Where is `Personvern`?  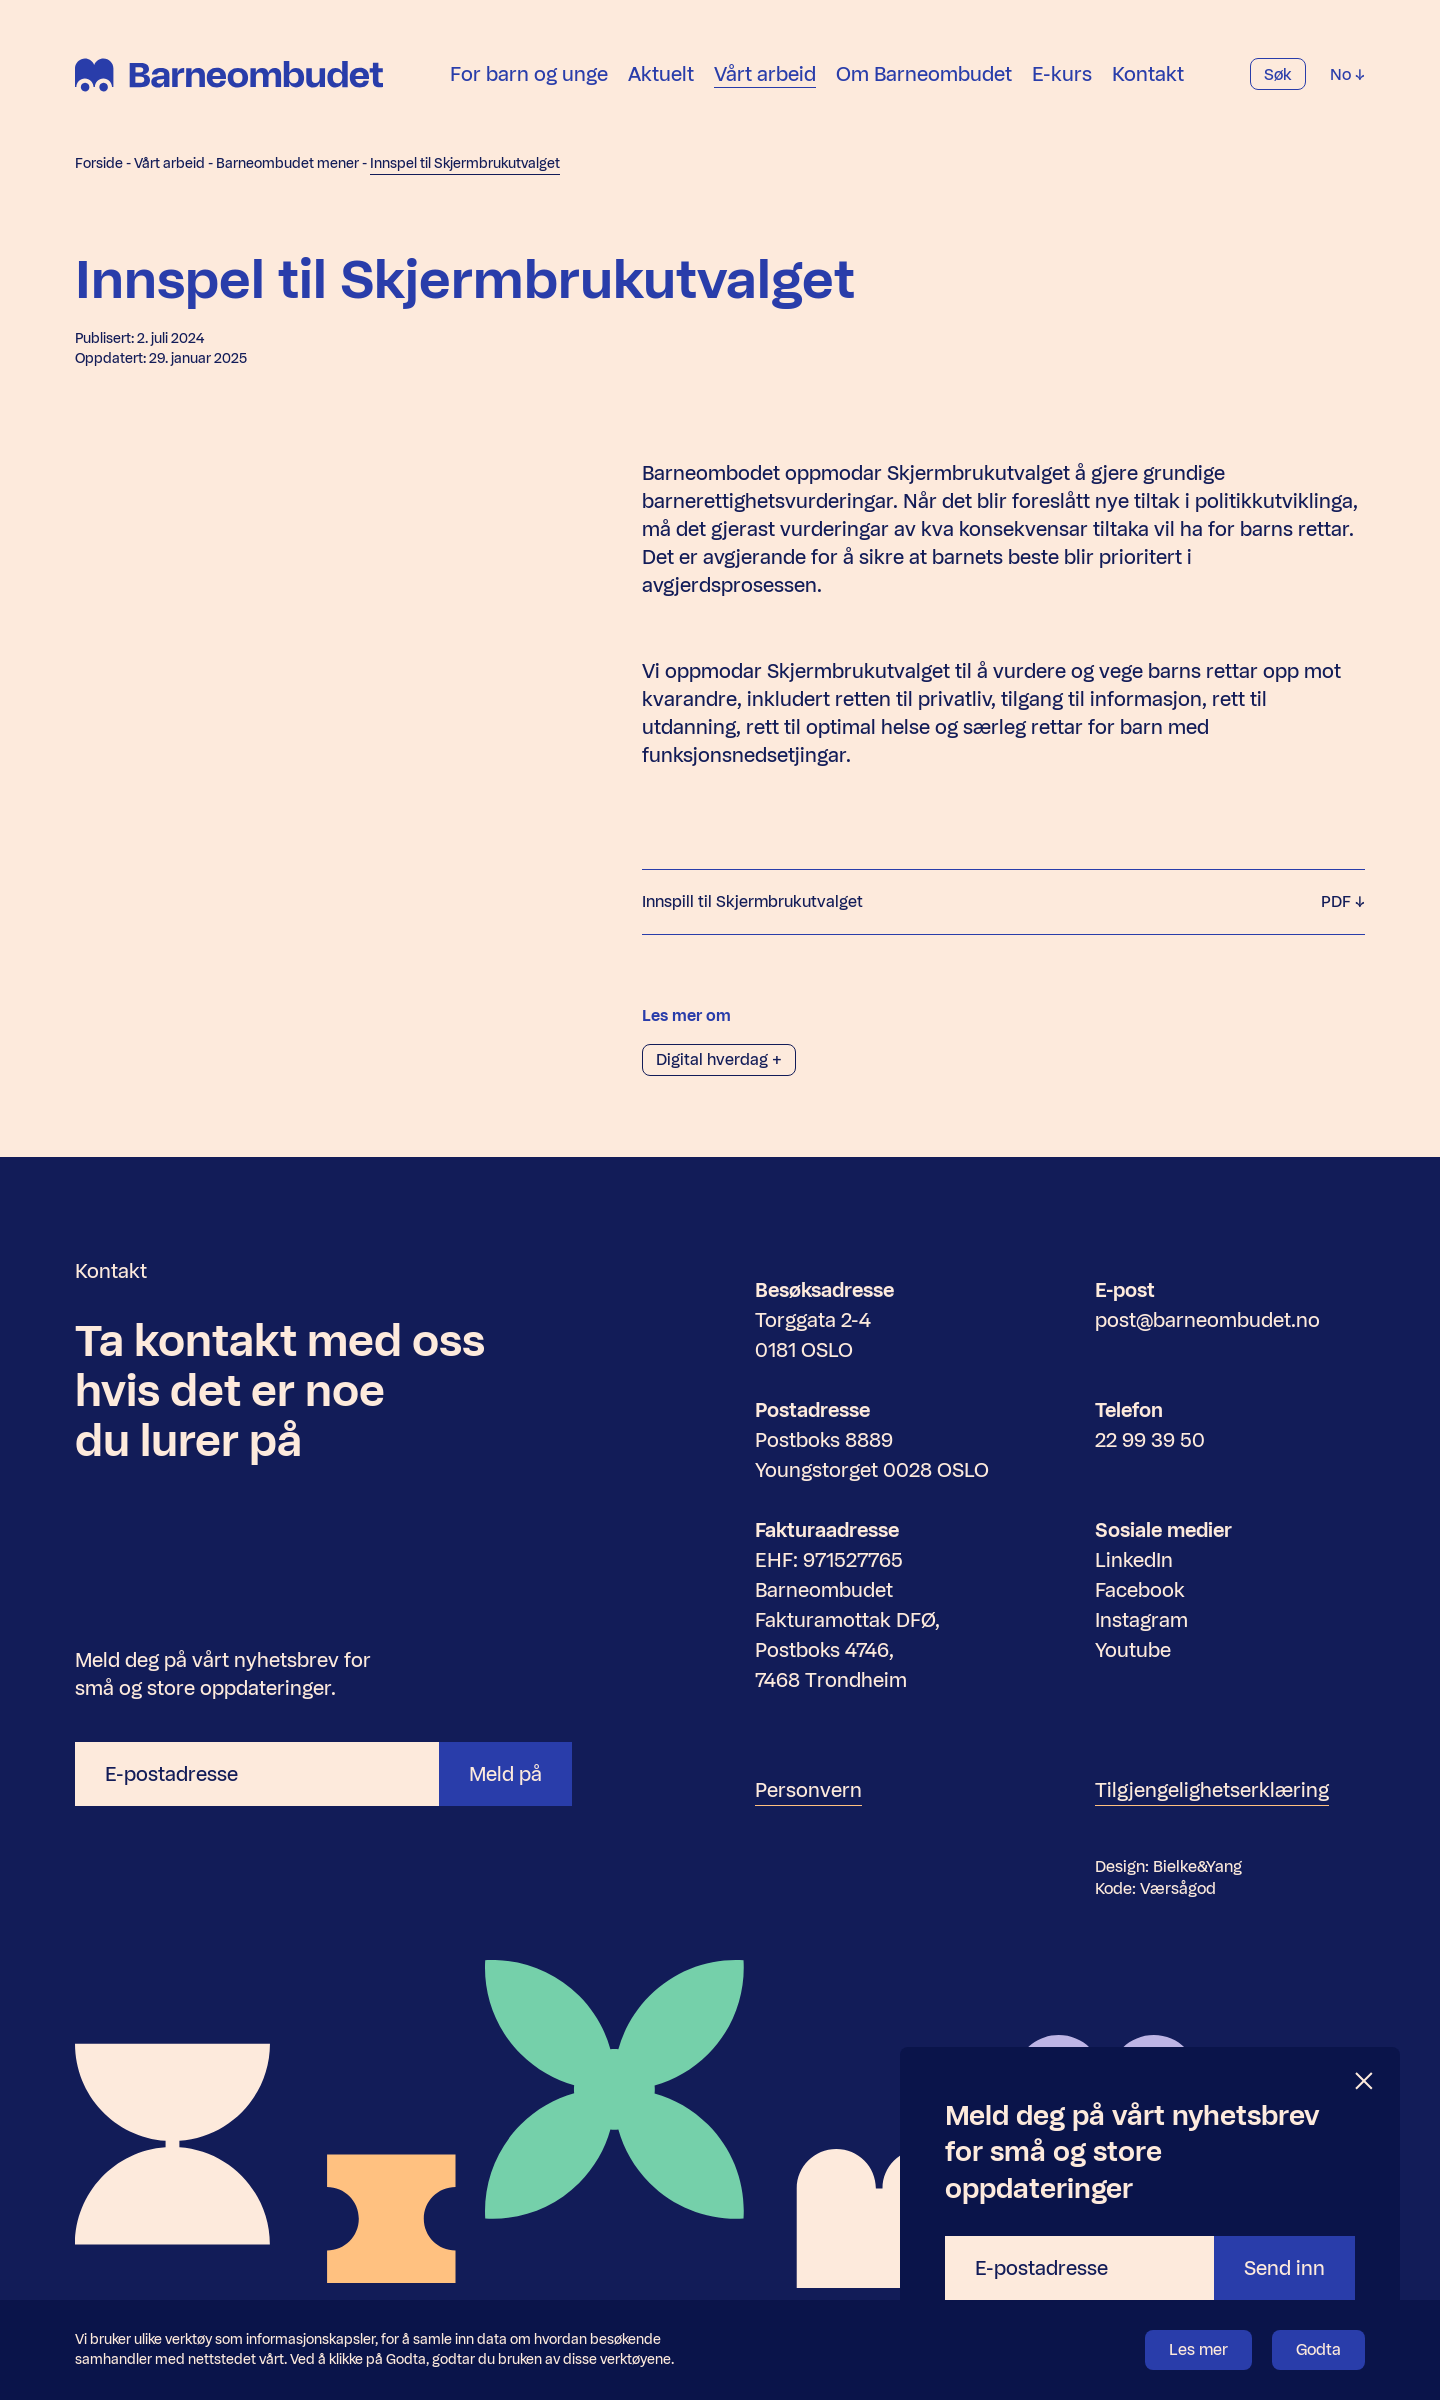 Personvern is located at coordinates (808, 1790).